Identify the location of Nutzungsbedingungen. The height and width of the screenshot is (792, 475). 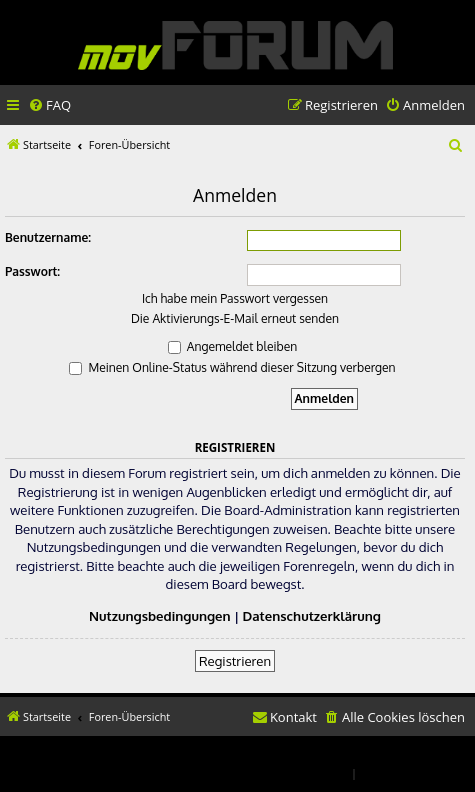
(160, 615).